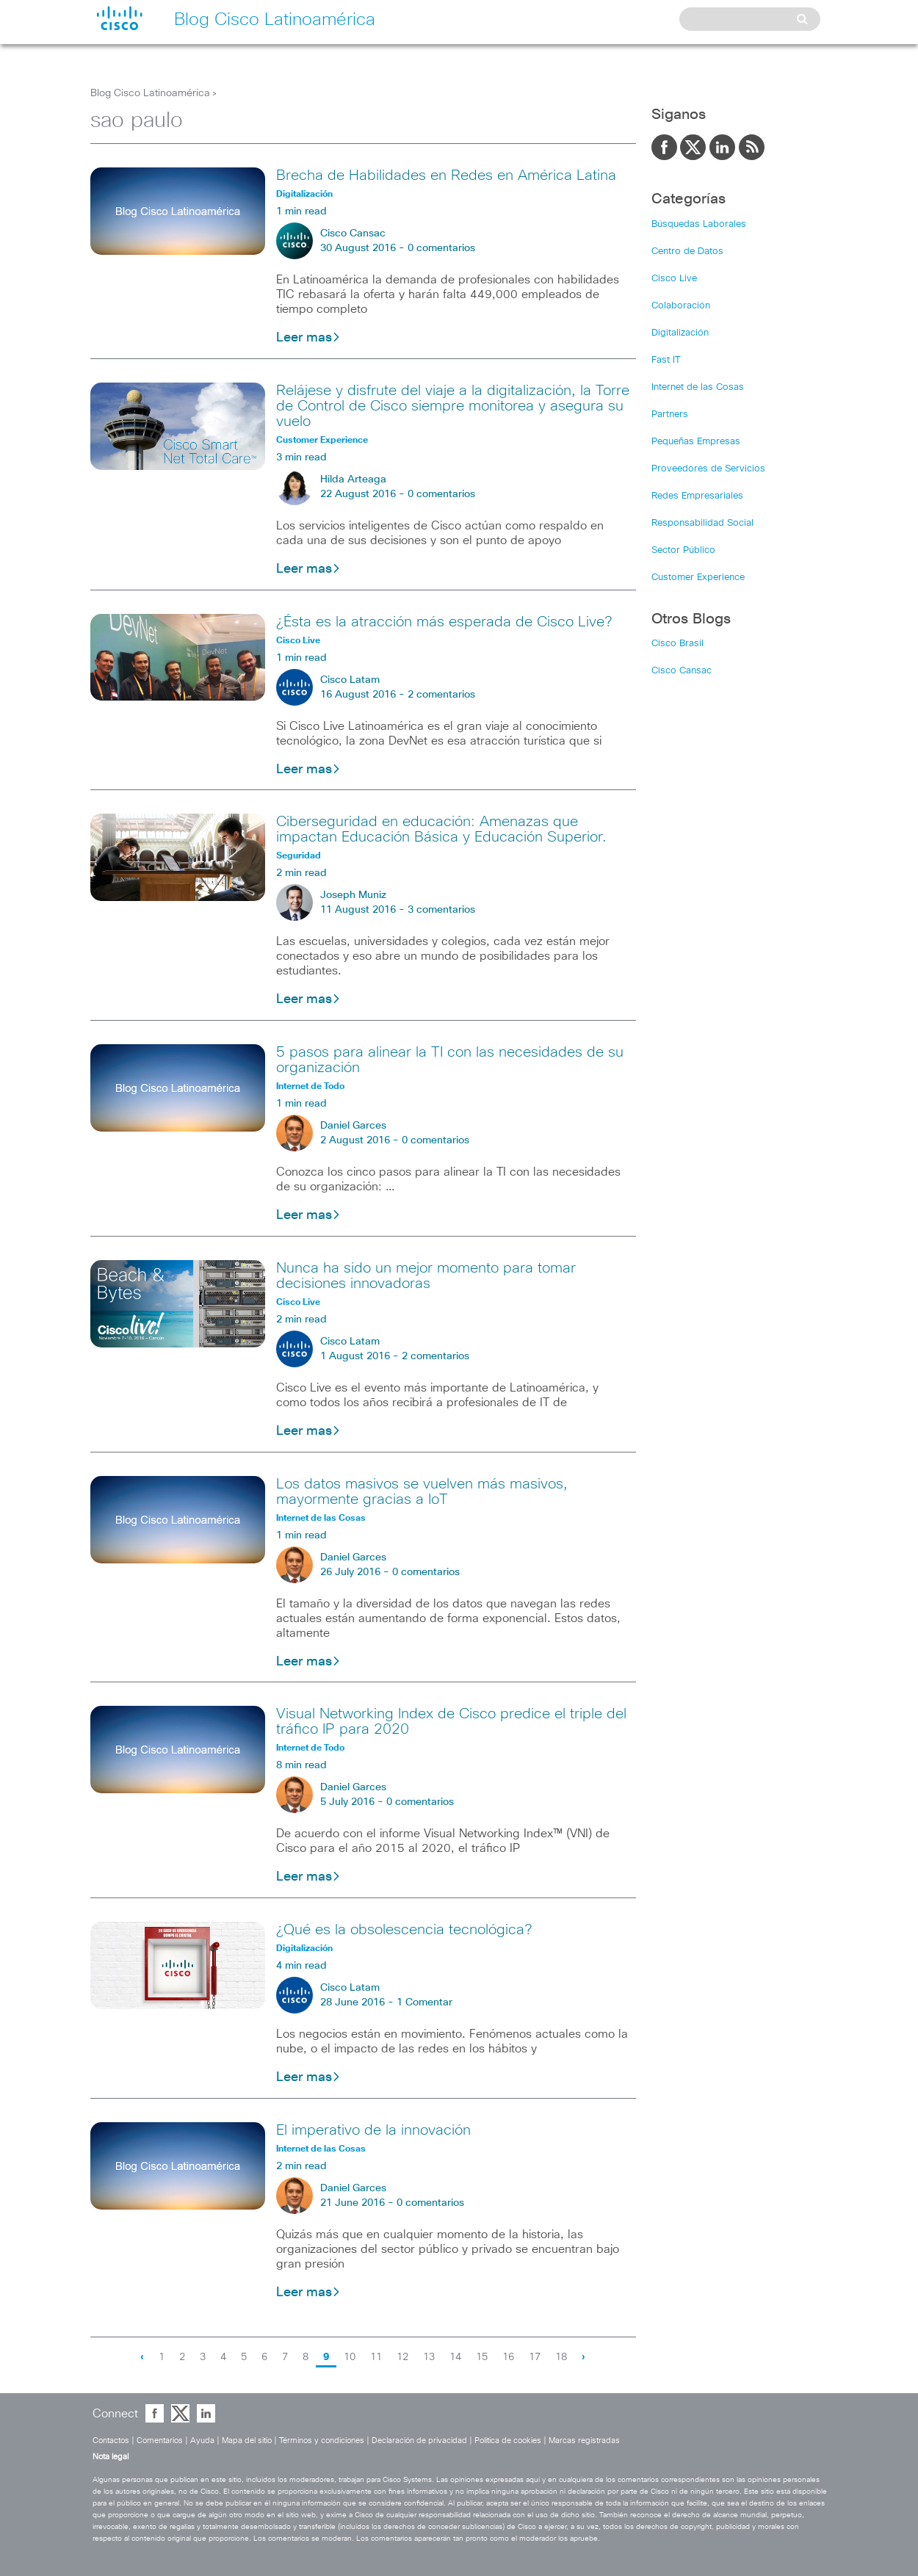 This screenshot has width=918, height=2576. What do you see at coordinates (321, 2440) in the screenshot?
I see `Términos y condiciones` at bounding box center [321, 2440].